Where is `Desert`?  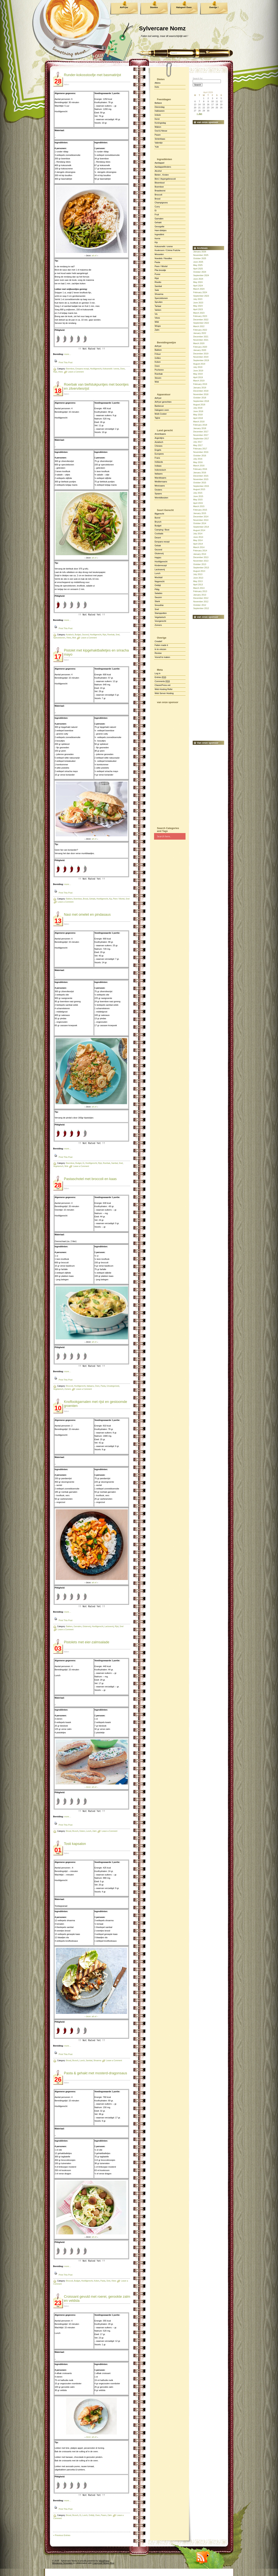 Desert is located at coordinates (158, 537).